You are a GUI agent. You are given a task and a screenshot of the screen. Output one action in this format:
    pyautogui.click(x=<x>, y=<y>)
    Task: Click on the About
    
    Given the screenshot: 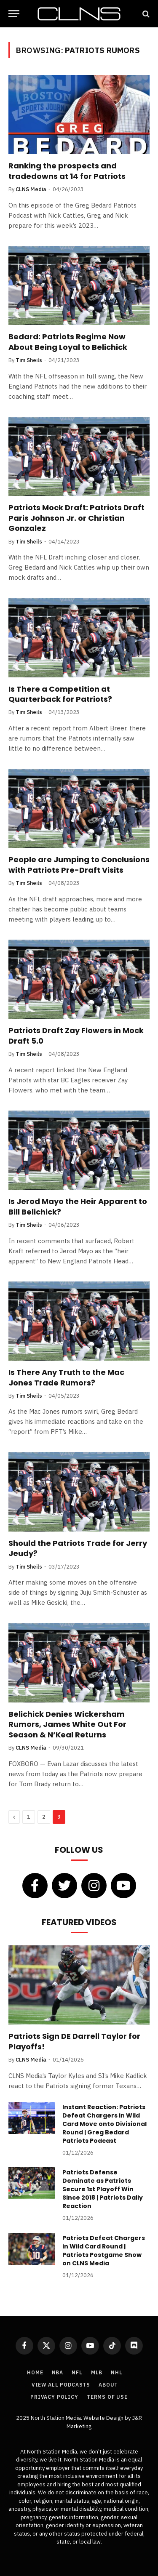 What is the action you would take?
    pyautogui.click(x=108, y=2385)
    